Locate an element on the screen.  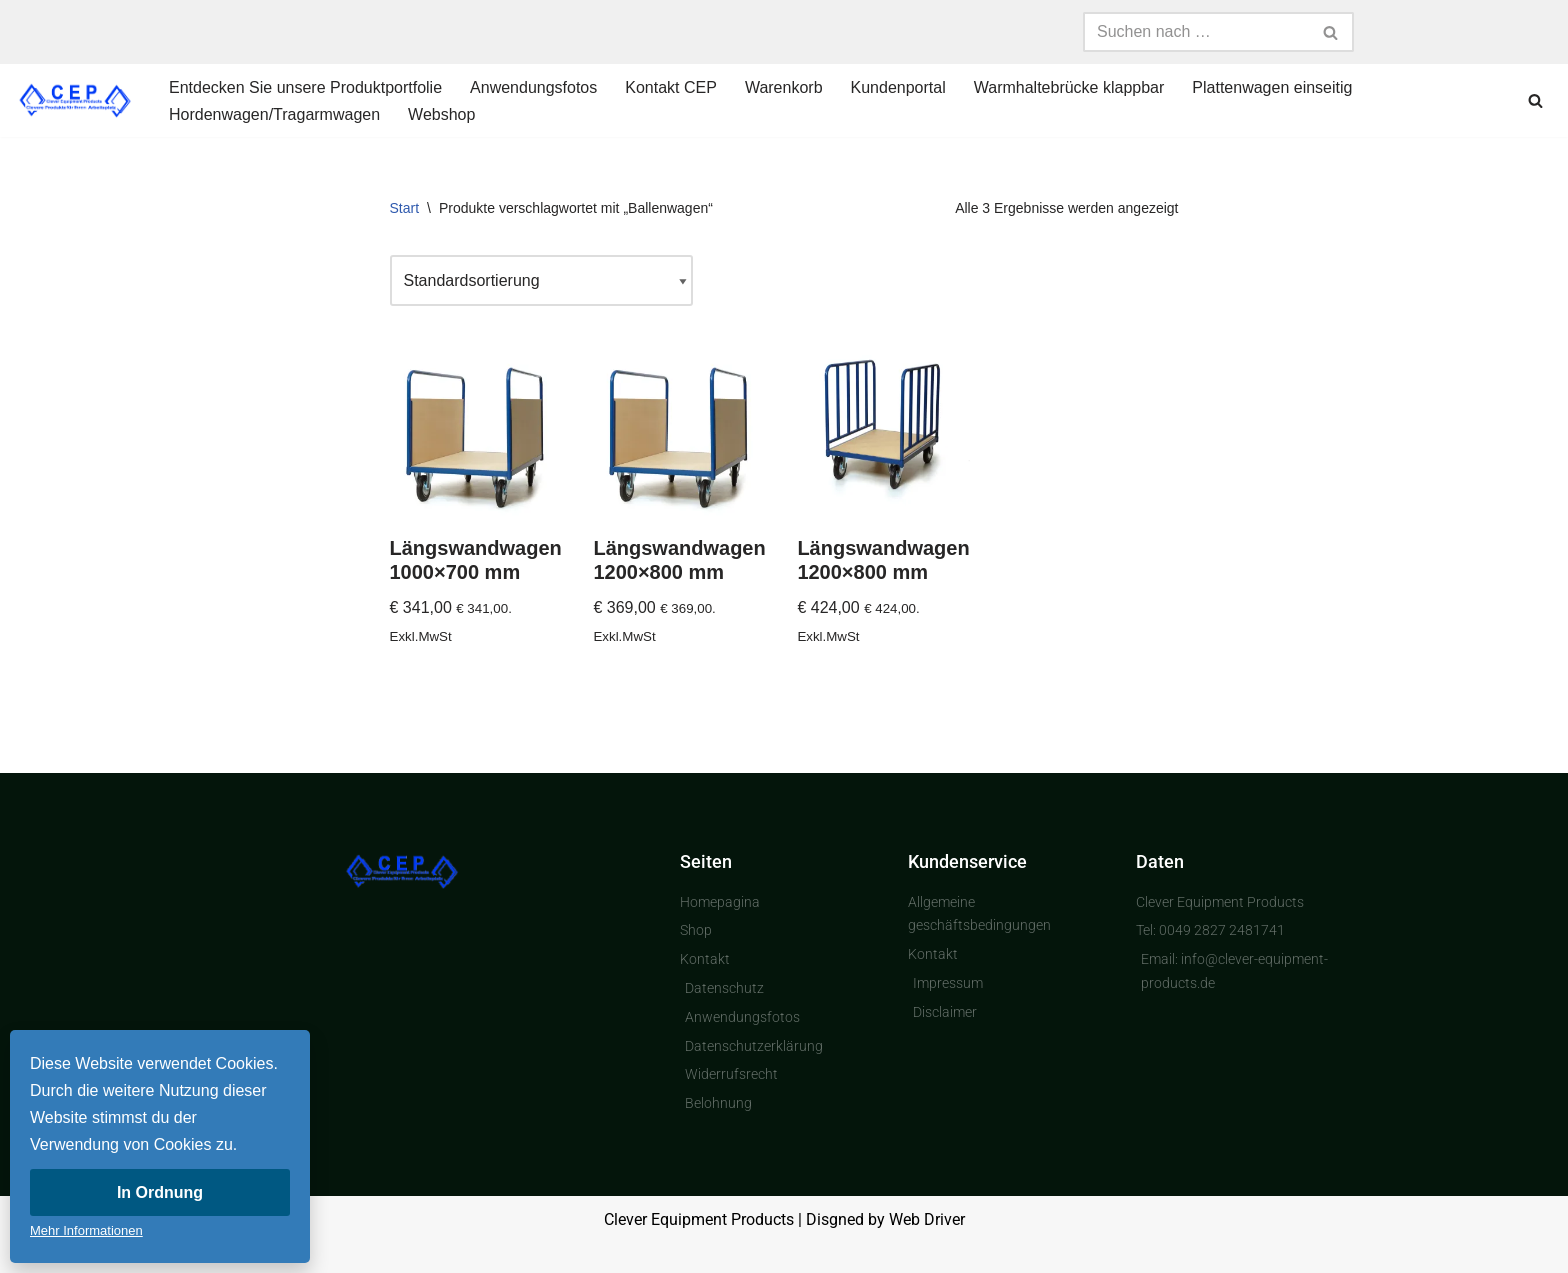
Start is located at coordinates (405, 208).